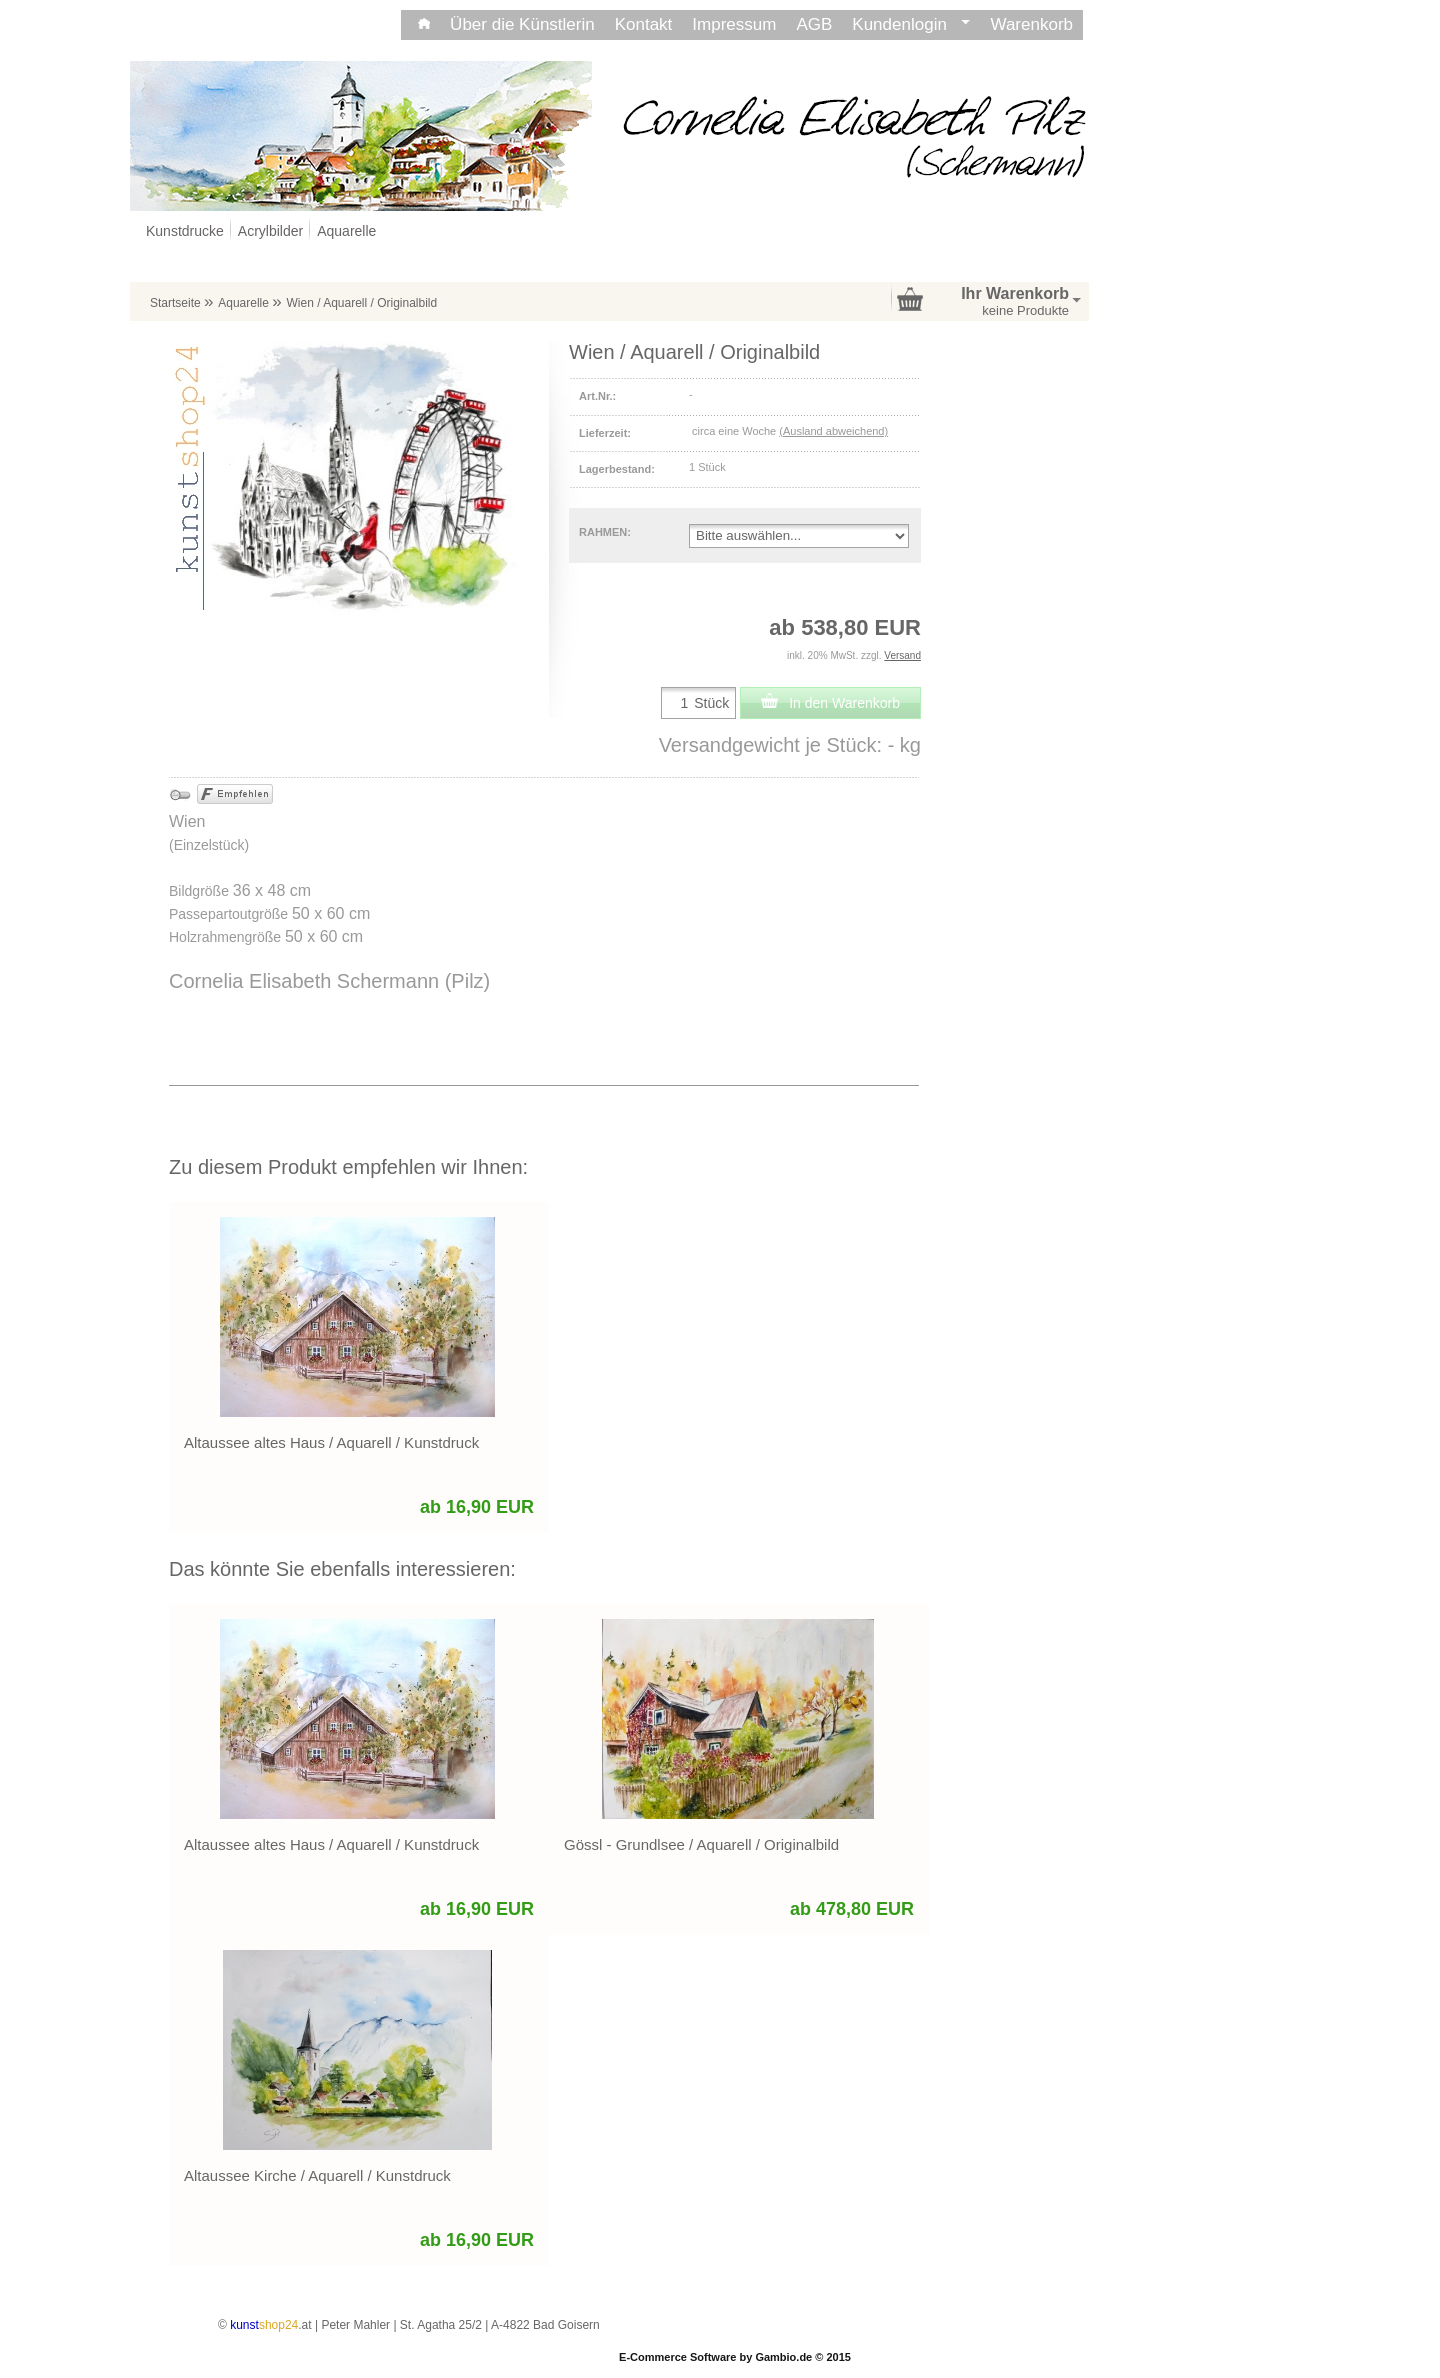 The width and height of the screenshot is (1440, 2378). I want to click on ab 16,90 EUR, so click(477, 1507).